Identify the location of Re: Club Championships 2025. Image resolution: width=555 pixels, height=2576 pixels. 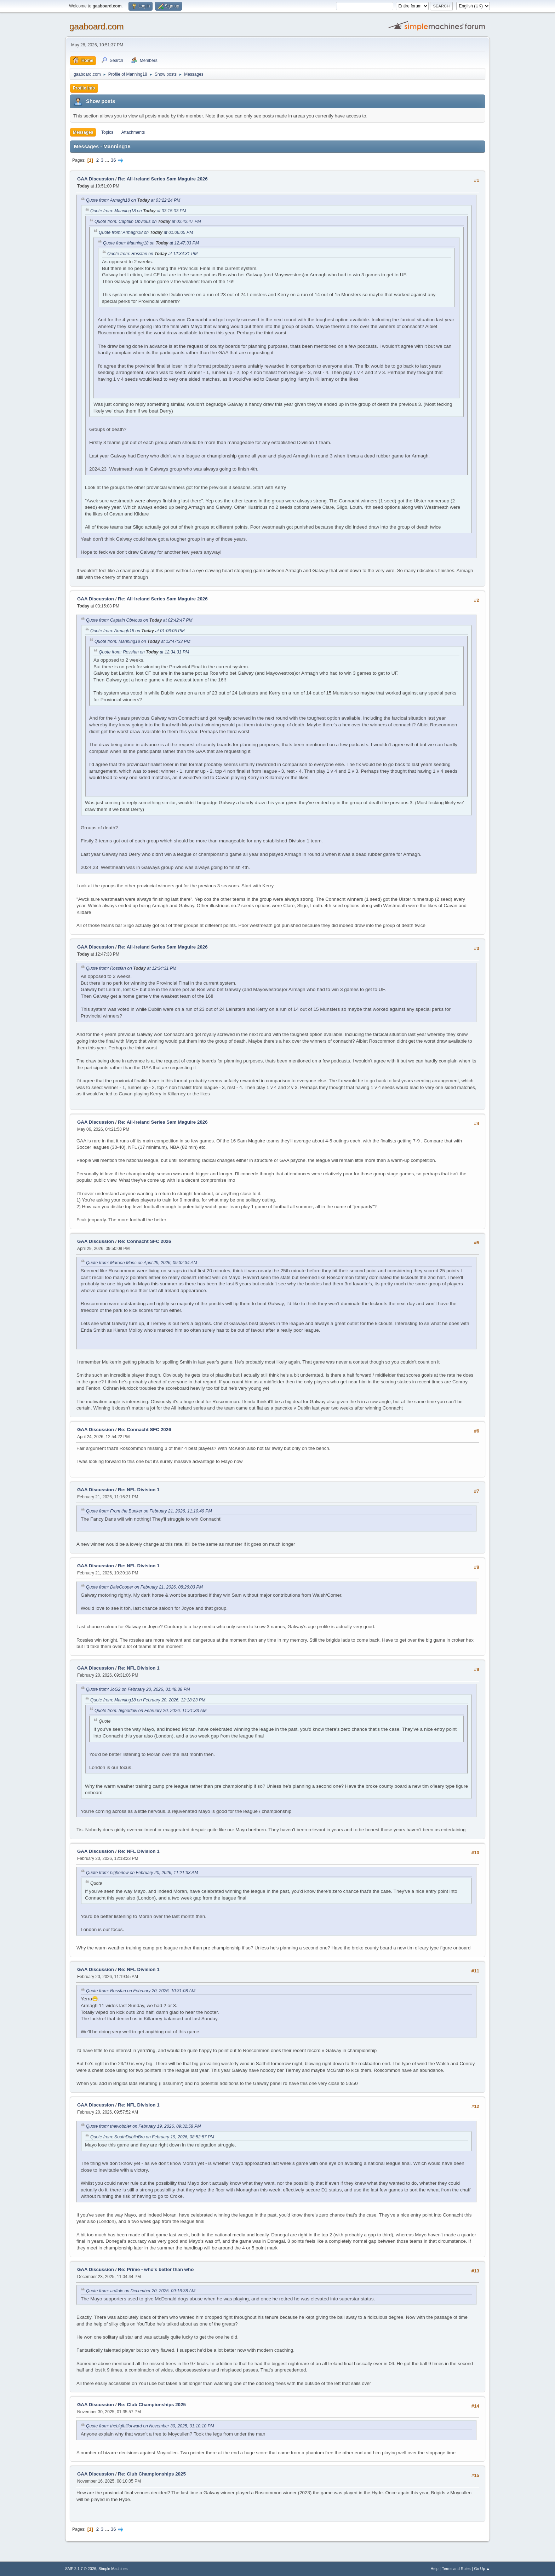
(152, 2404).